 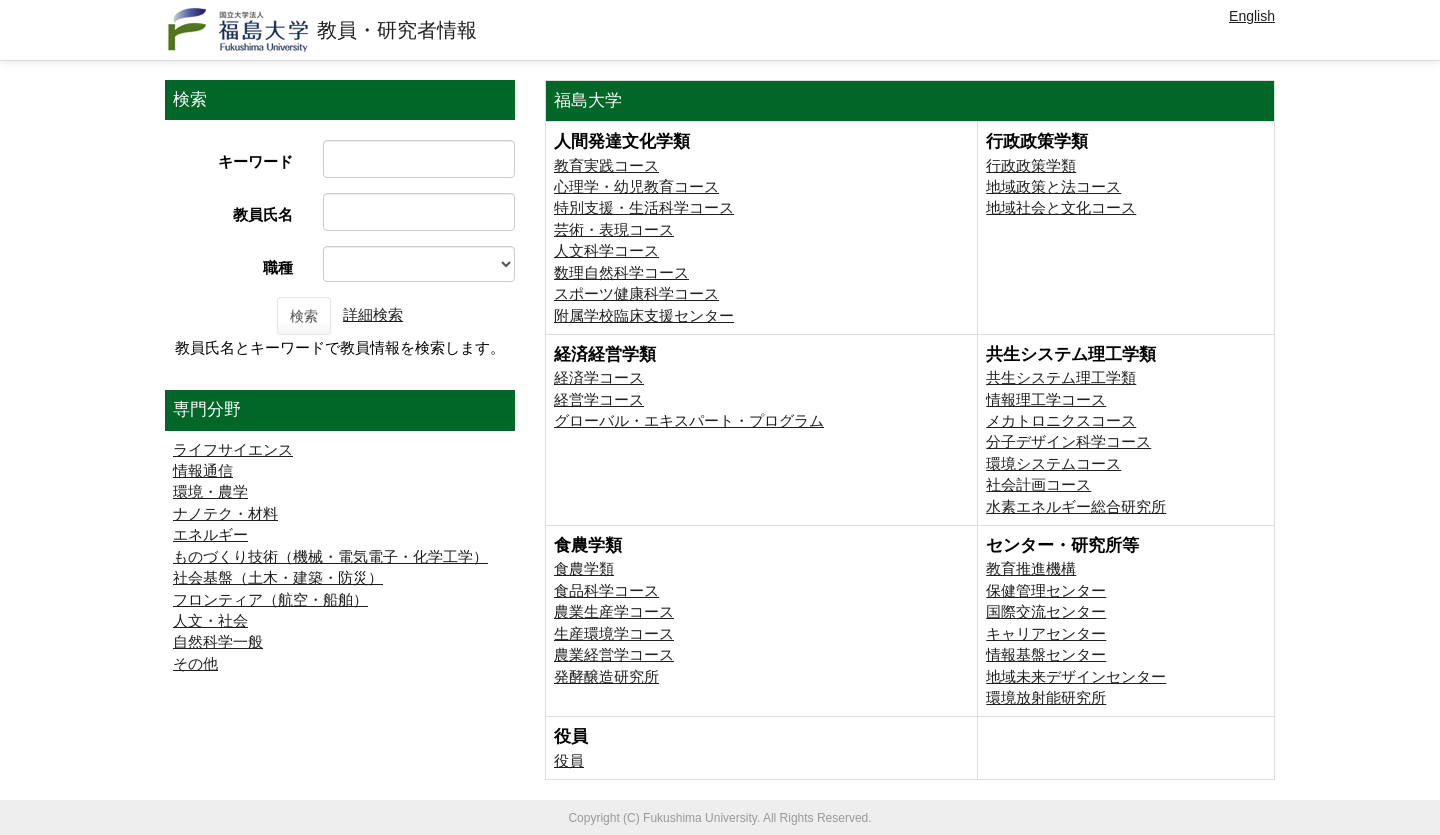 What do you see at coordinates (203, 470) in the screenshot?
I see `情報通信` at bounding box center [203, 470].